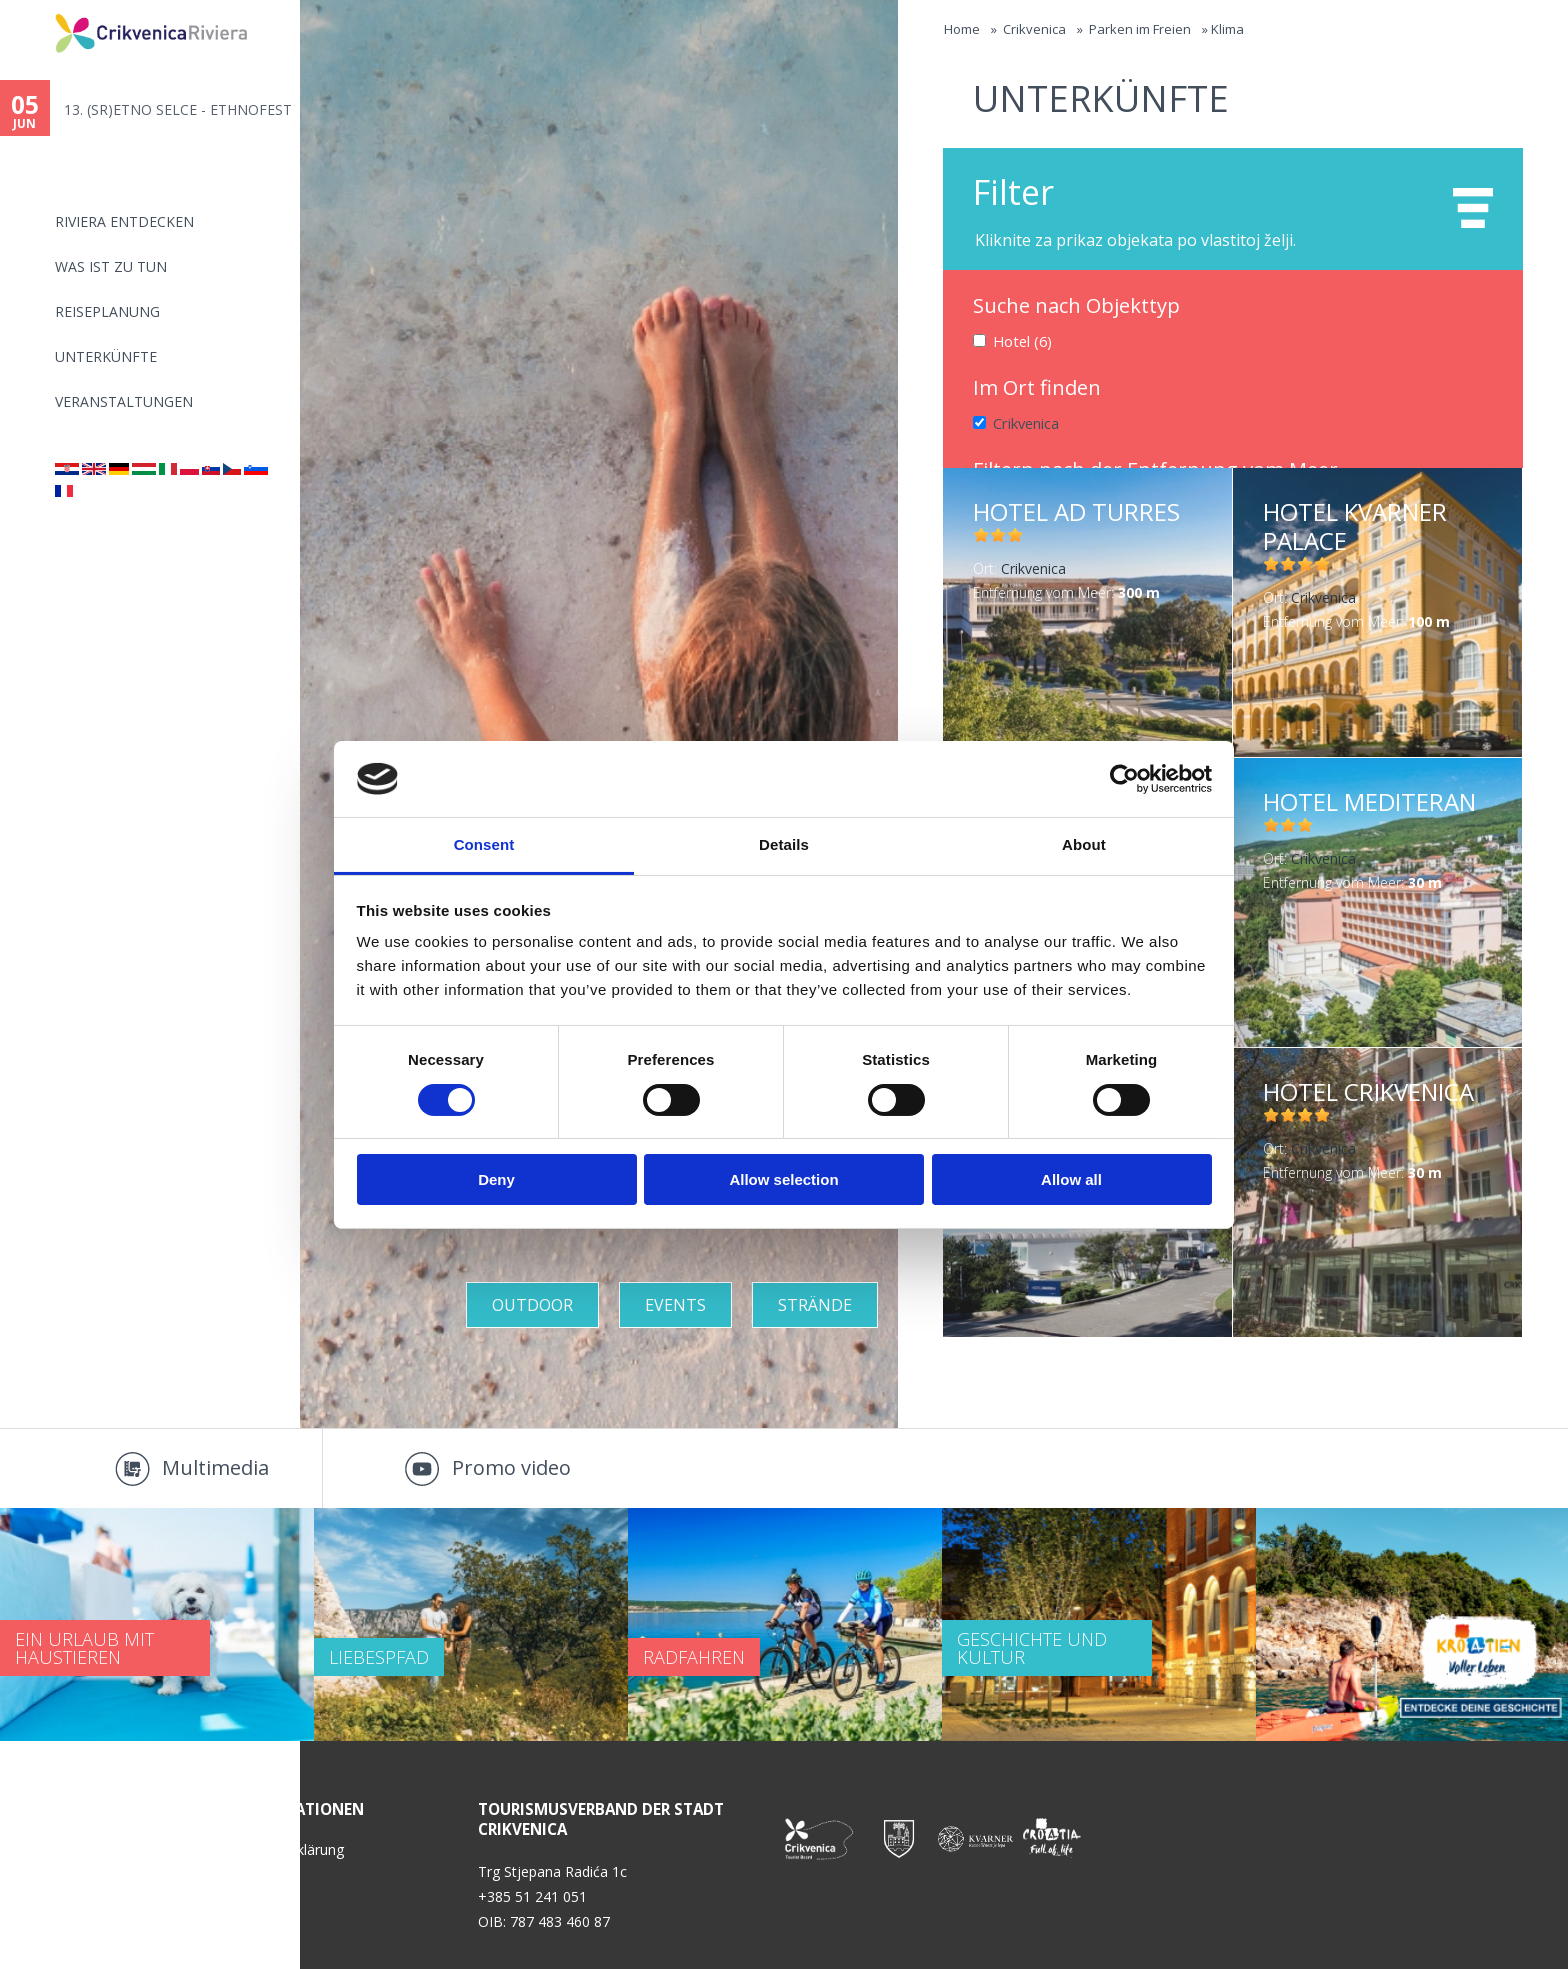 This screenshot has width=1568, height=1969. Describe the element at coordinates (784, 844) in the screenshot. I see `Details [tab]` at that location.